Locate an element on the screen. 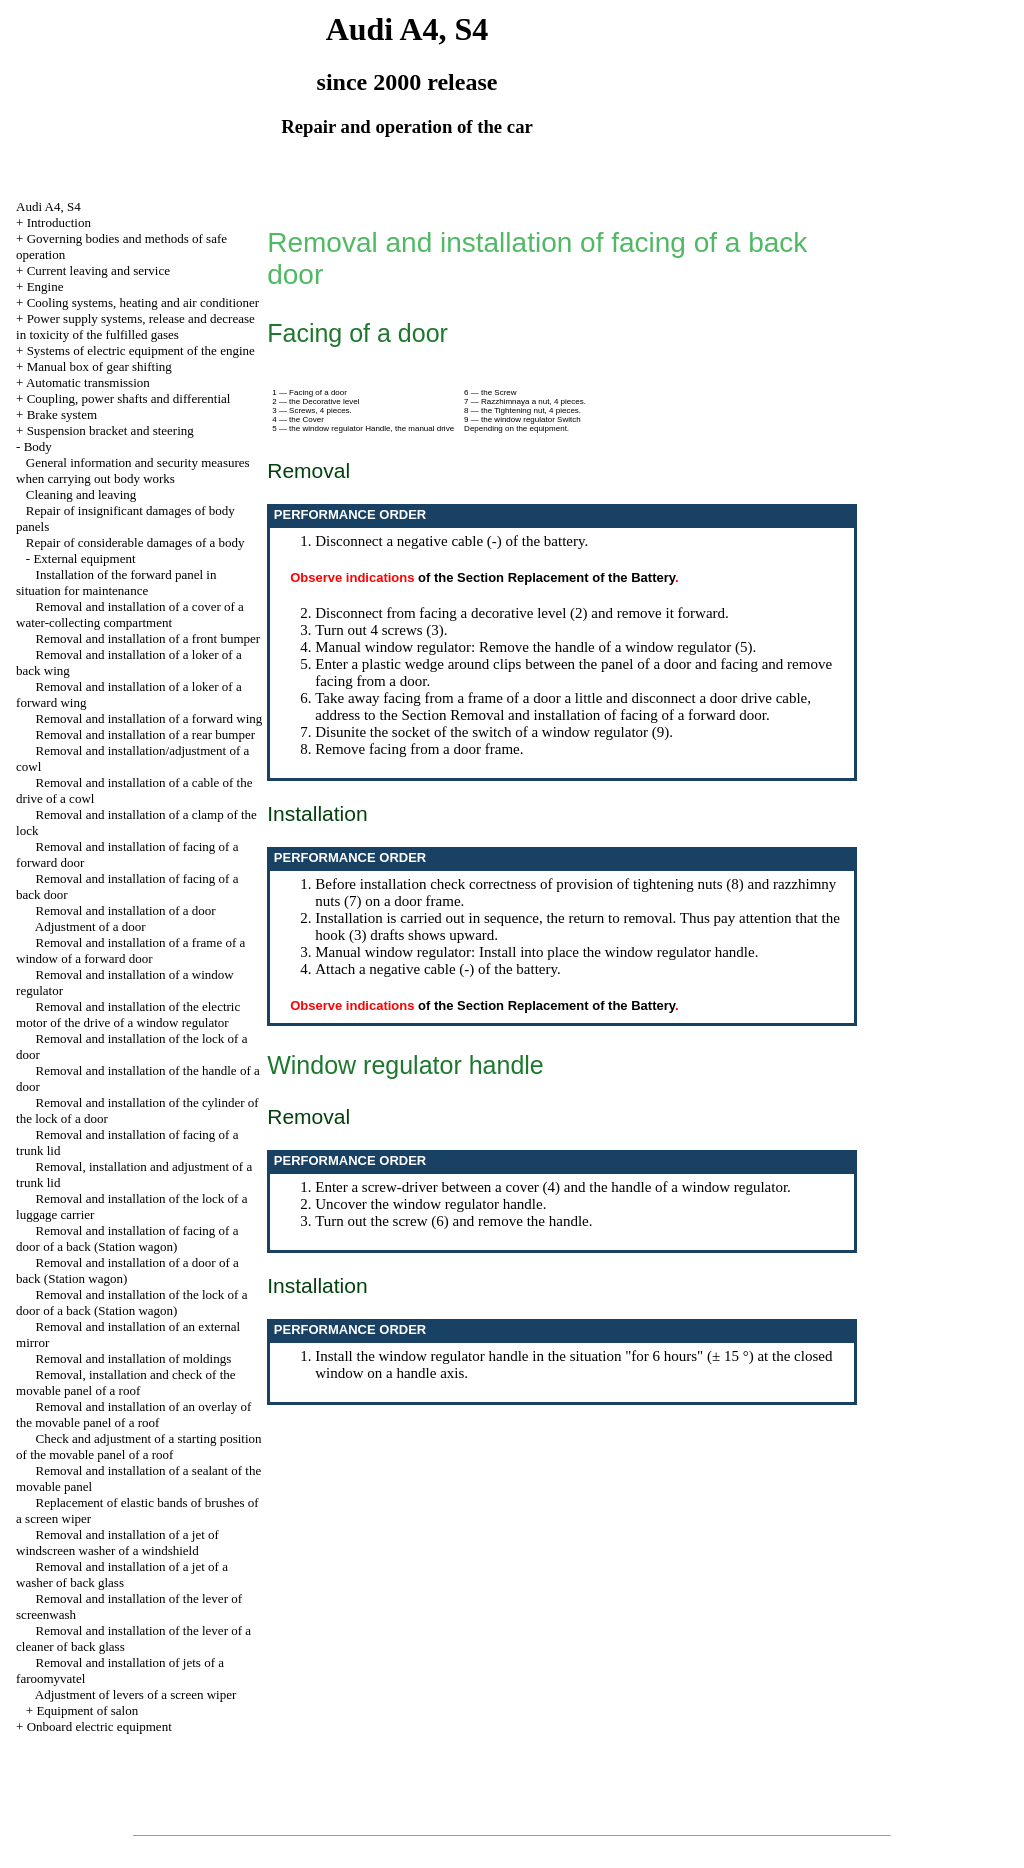  Removal and installation of an overlay of the movable panel of a roof is located at coordinates (133, 1414).